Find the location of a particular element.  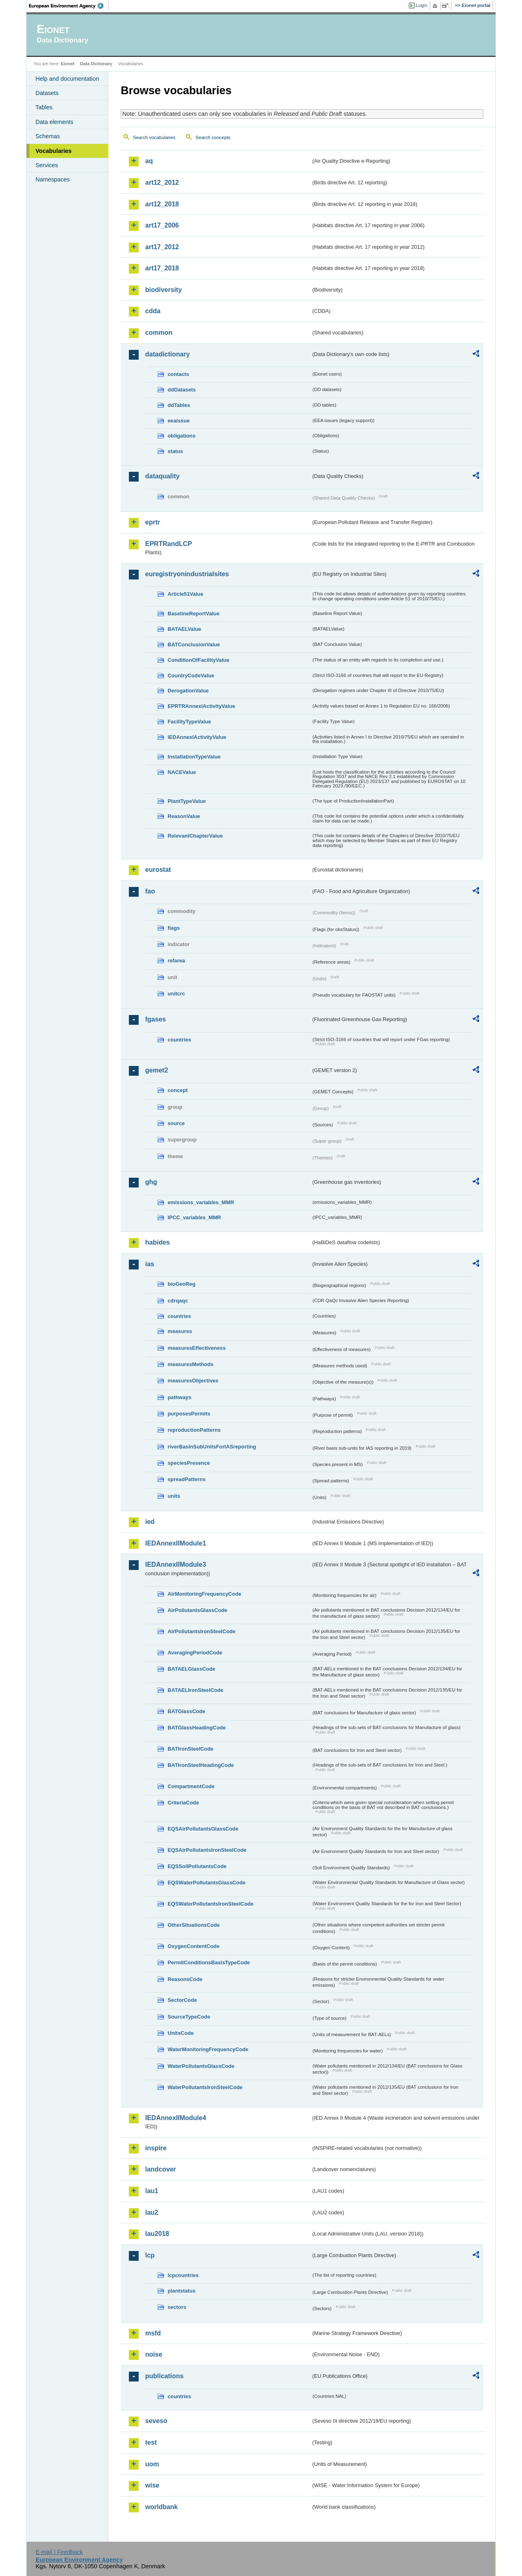

art12_2018 is located at coordinates (162, 204).